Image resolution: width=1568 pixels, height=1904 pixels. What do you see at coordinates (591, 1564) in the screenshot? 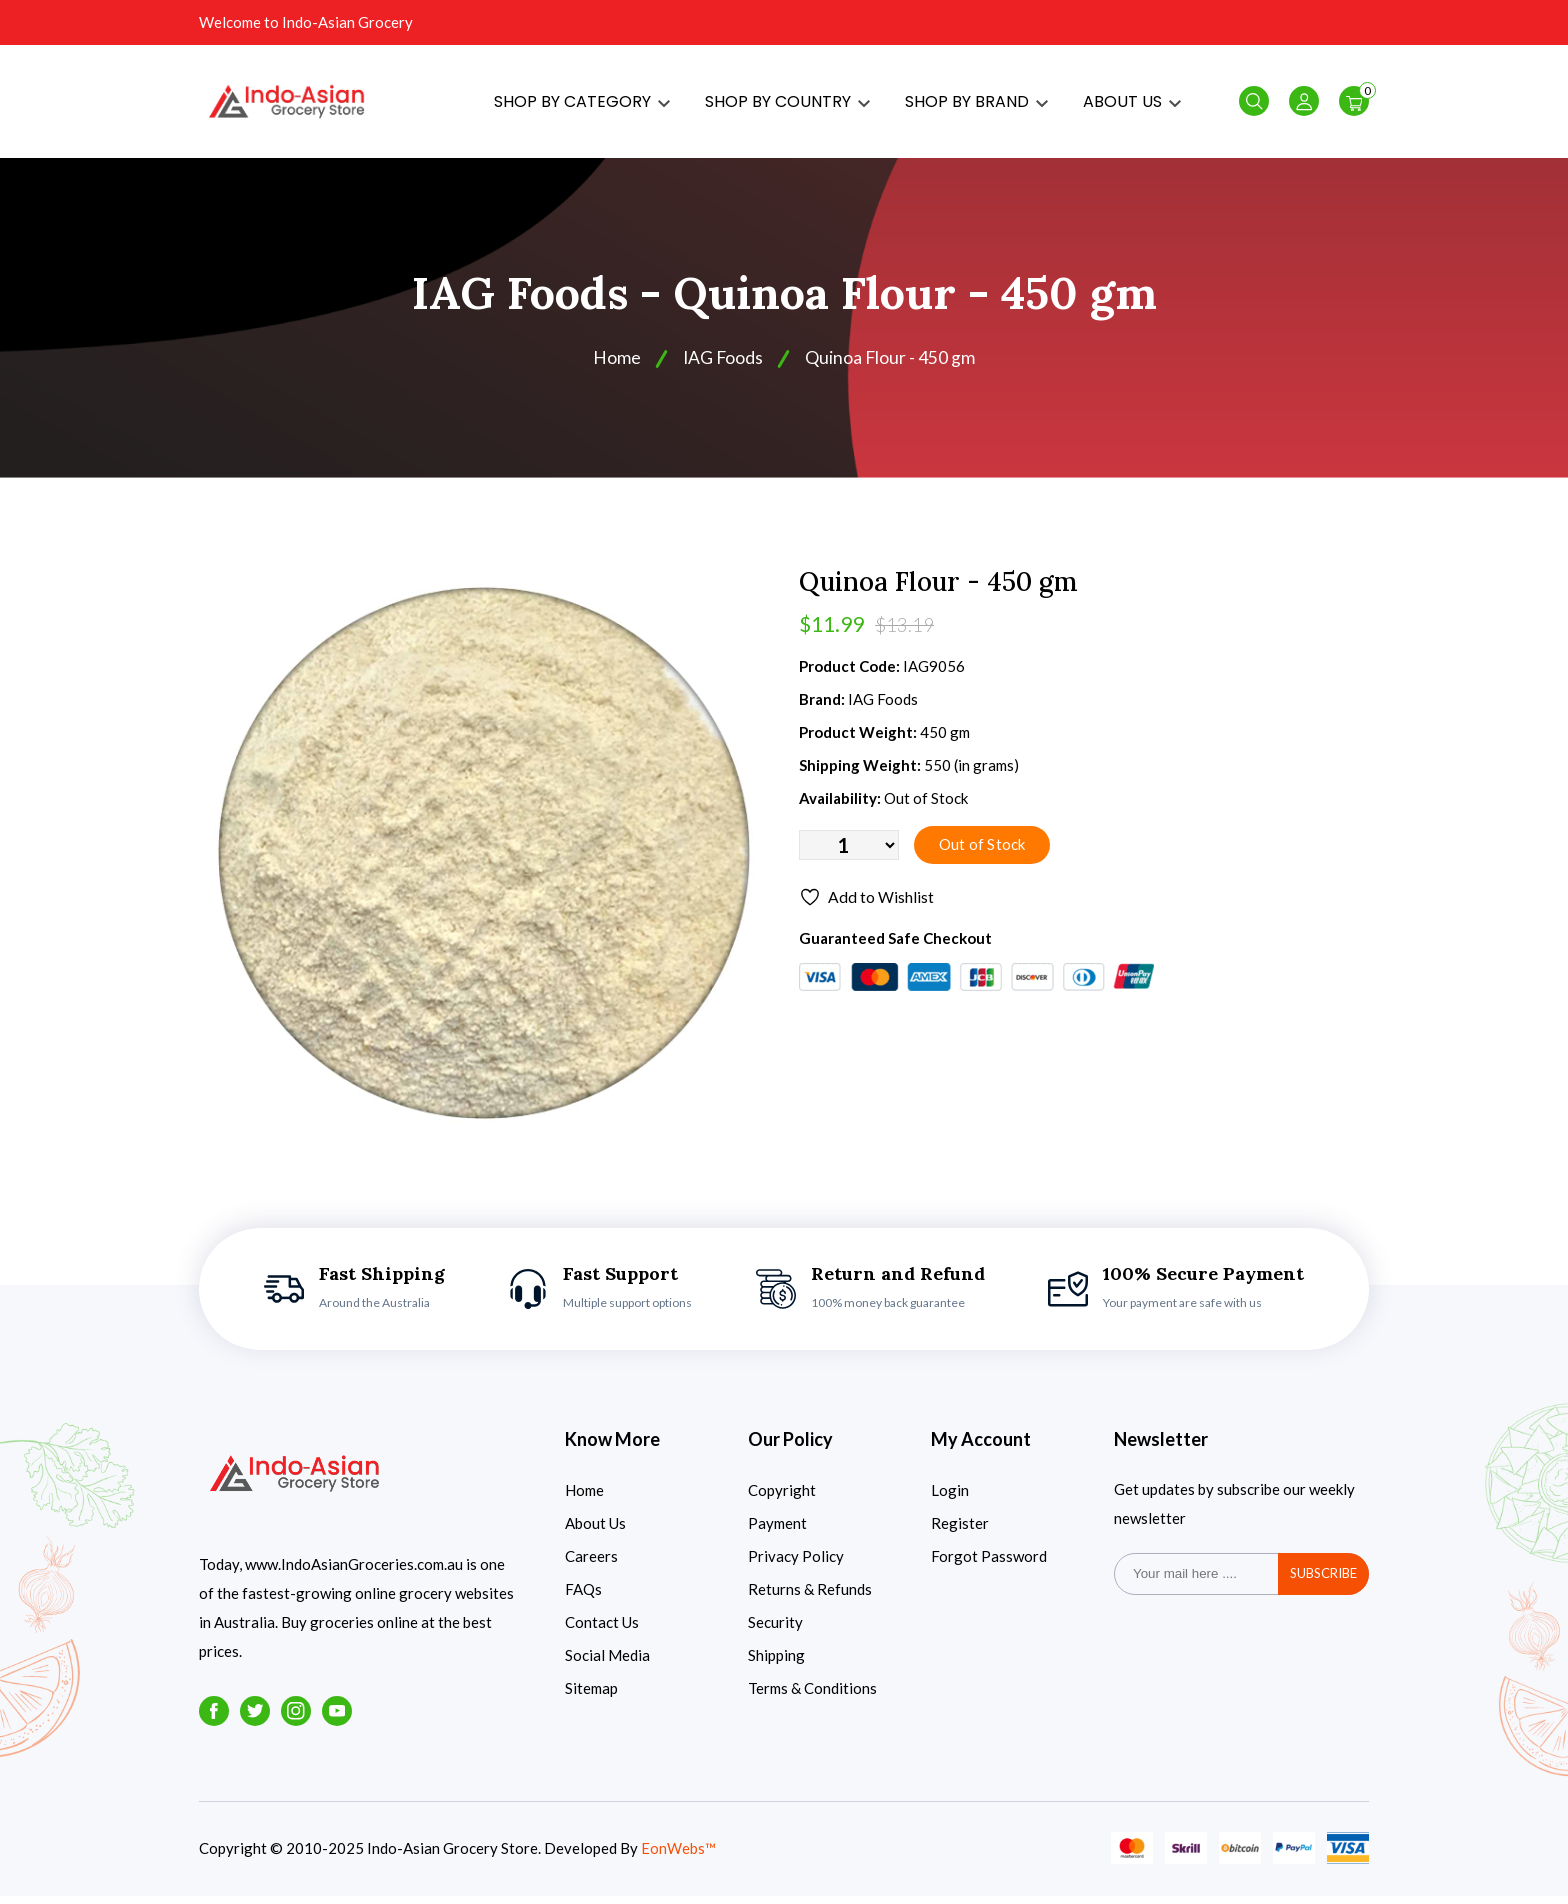
I see `Careers` at bounding box center [591, 1564].